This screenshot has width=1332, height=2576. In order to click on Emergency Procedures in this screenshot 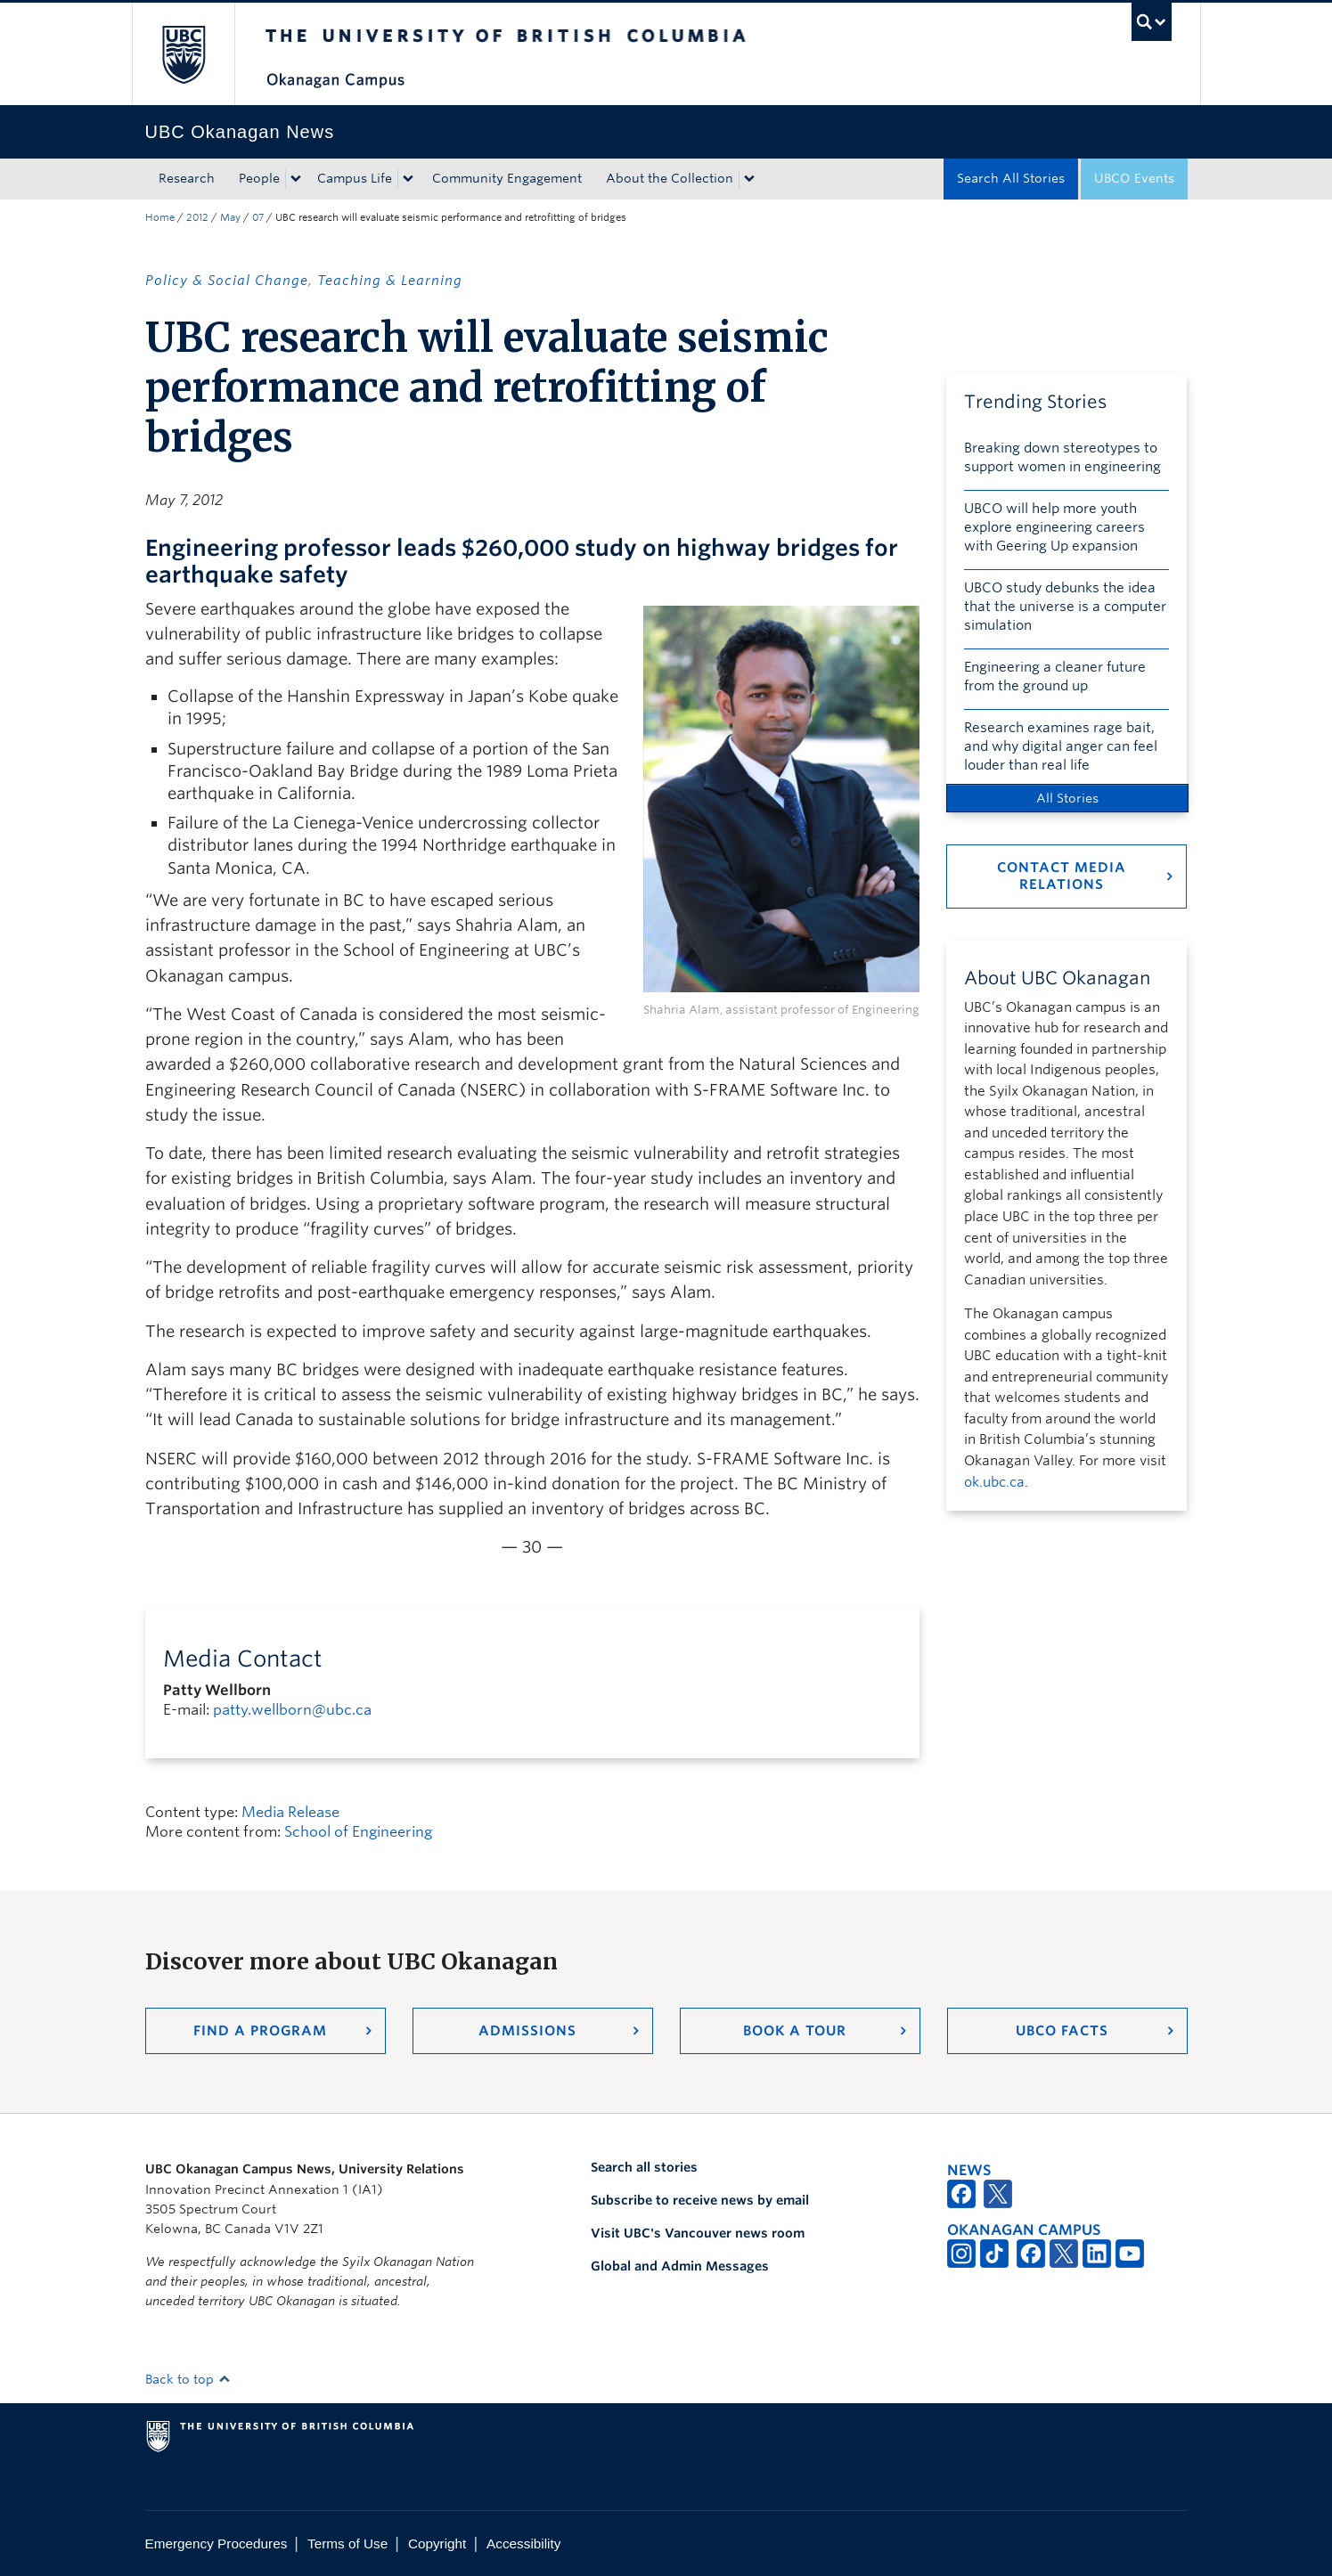, I will do `click(216, 2543)`.